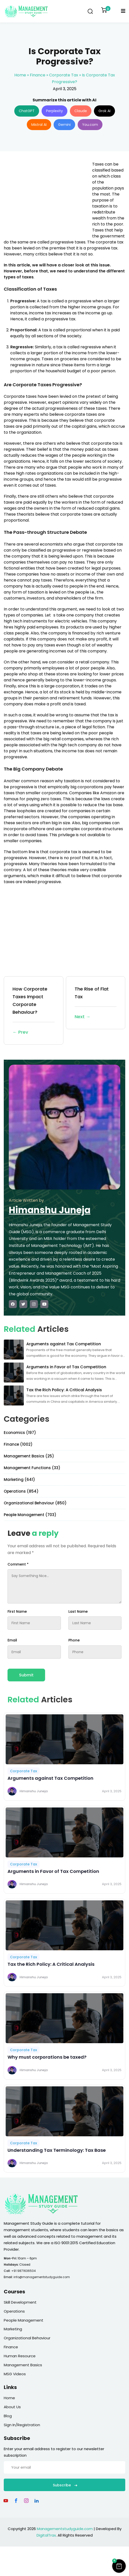 This screenshot has height=2576, width=129. I want to click on Managementstudyguide.com, so click(65, 2528).